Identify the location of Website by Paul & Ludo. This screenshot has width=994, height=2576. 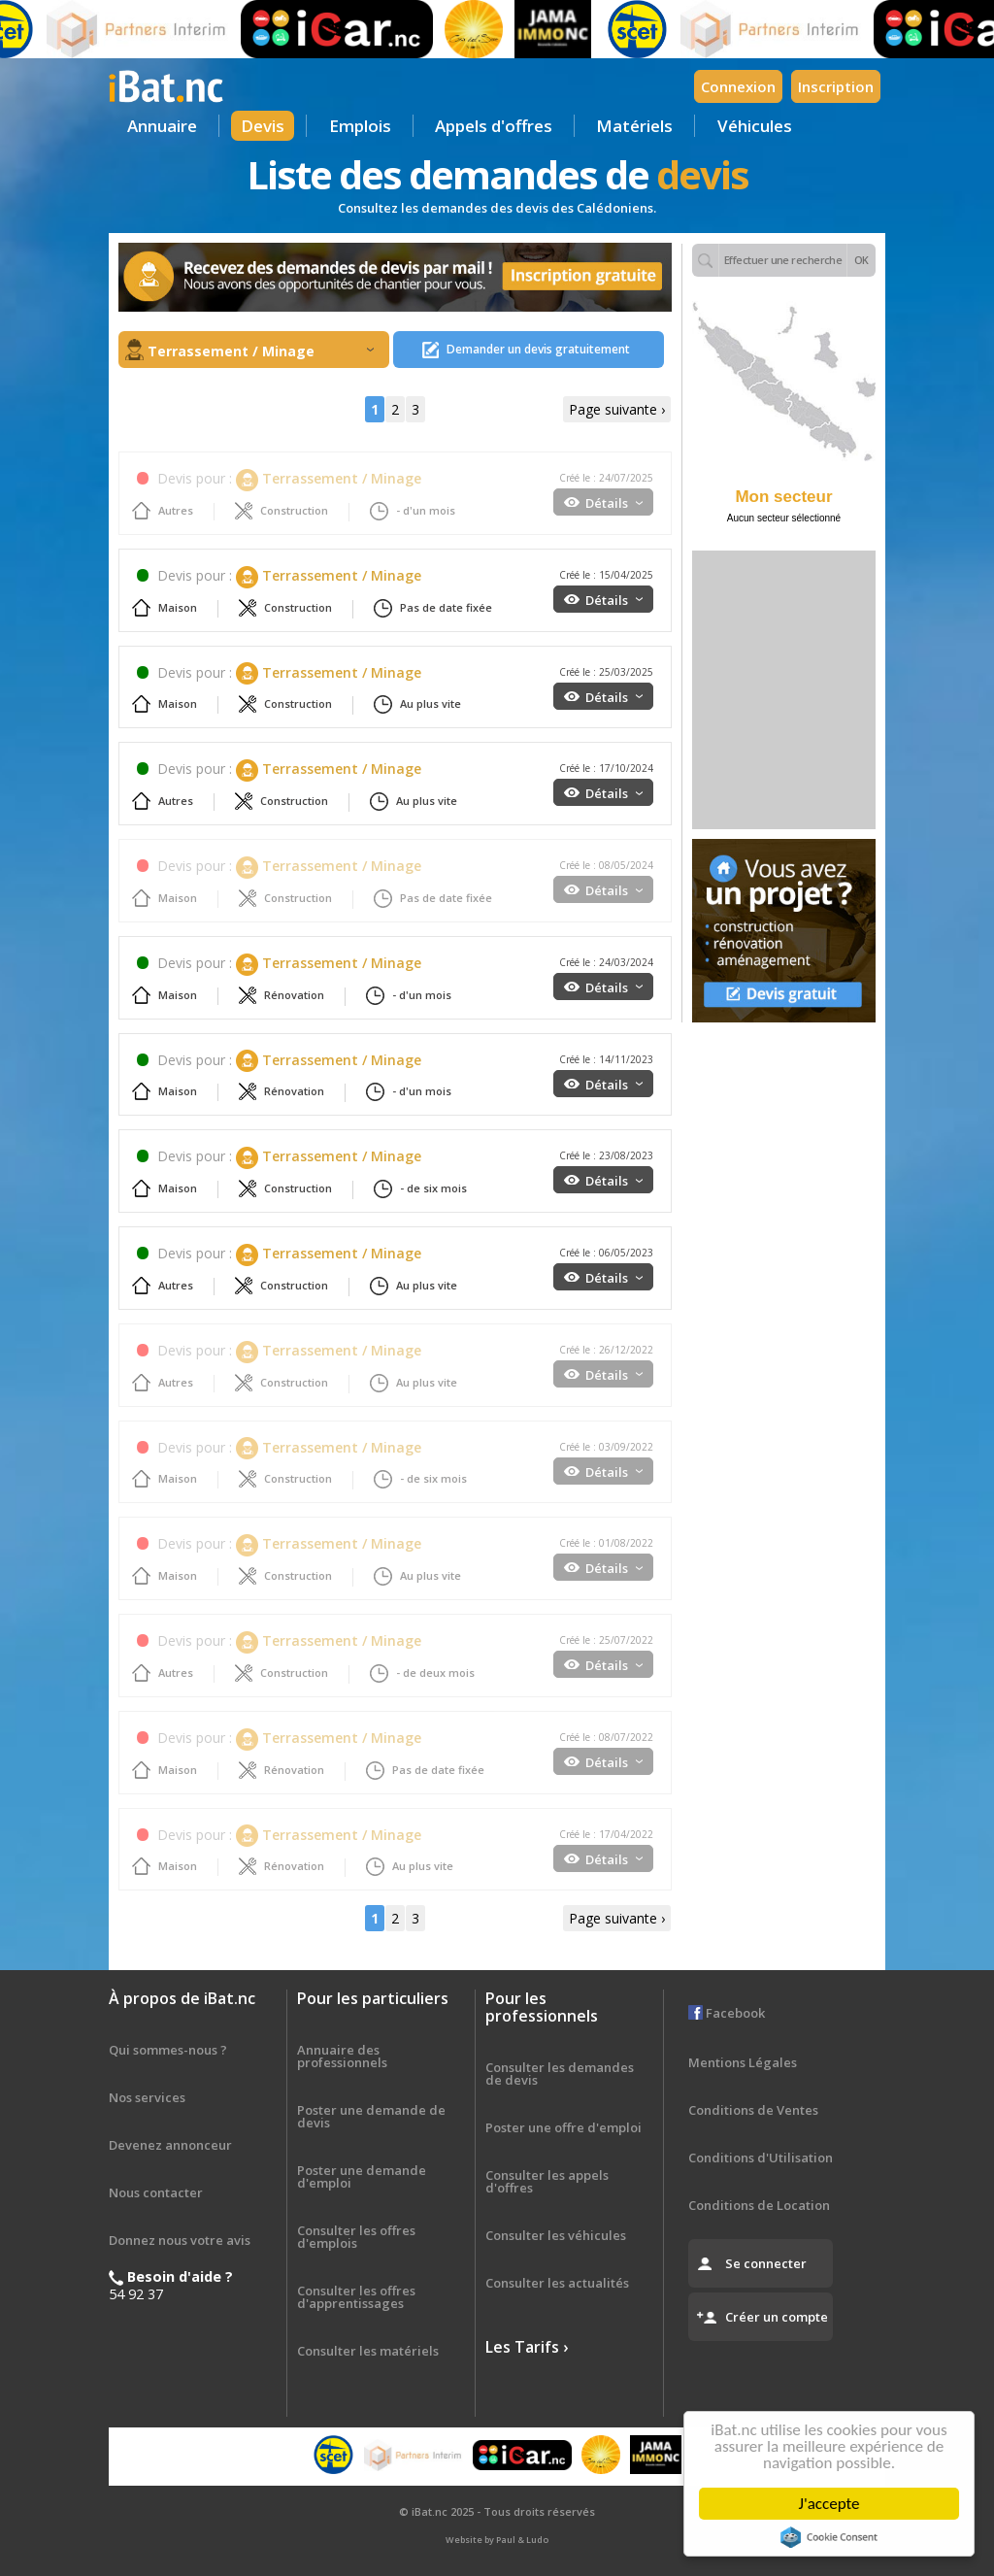
(497, 2539).